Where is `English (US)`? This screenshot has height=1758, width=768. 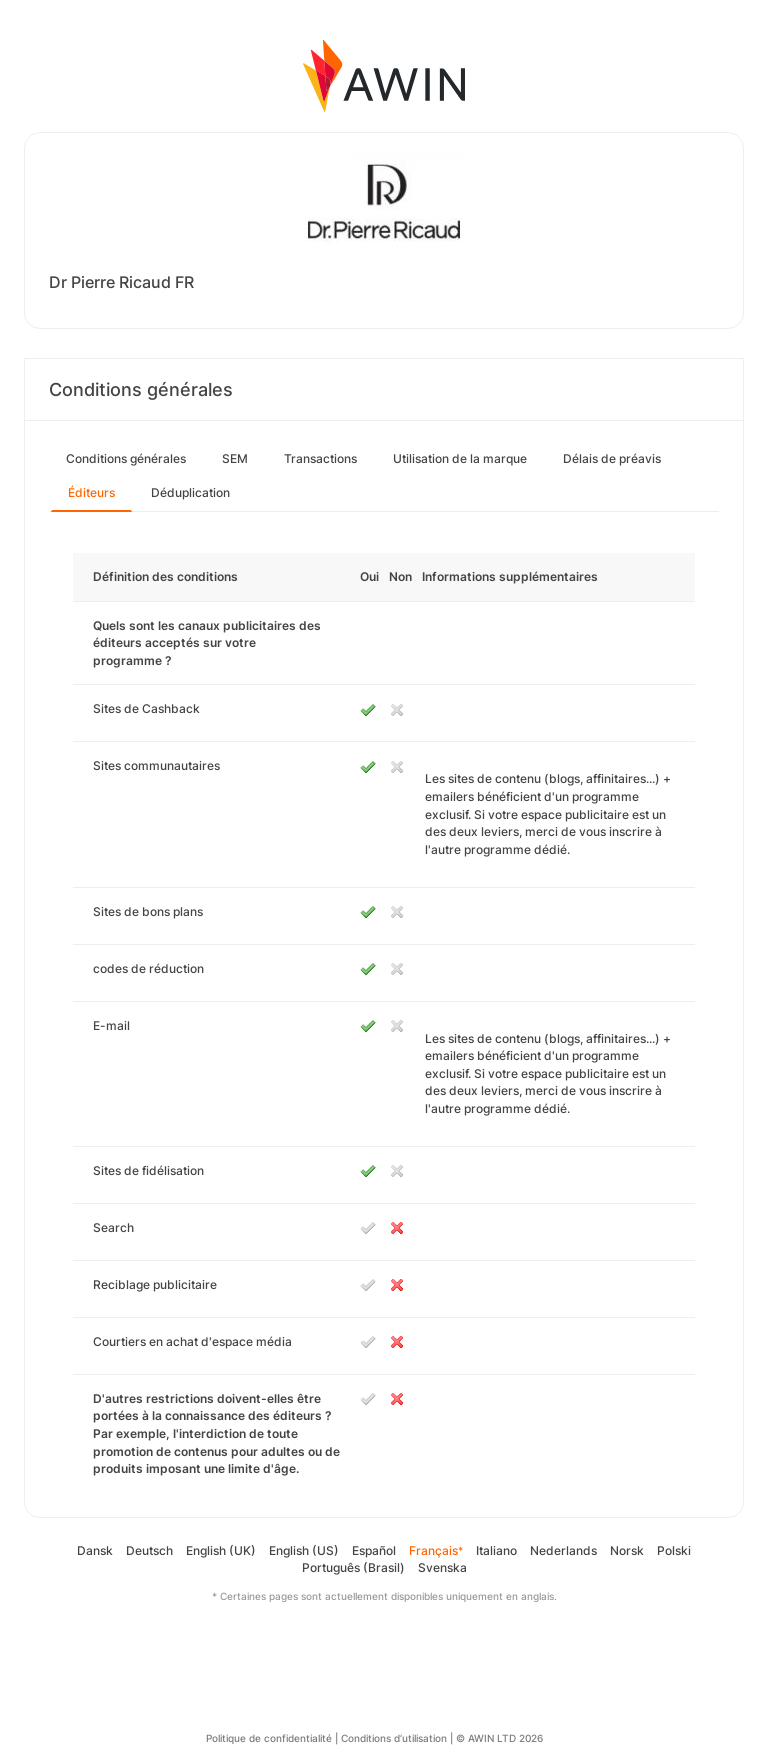
English (US) is located at coordinates (304, 1550).